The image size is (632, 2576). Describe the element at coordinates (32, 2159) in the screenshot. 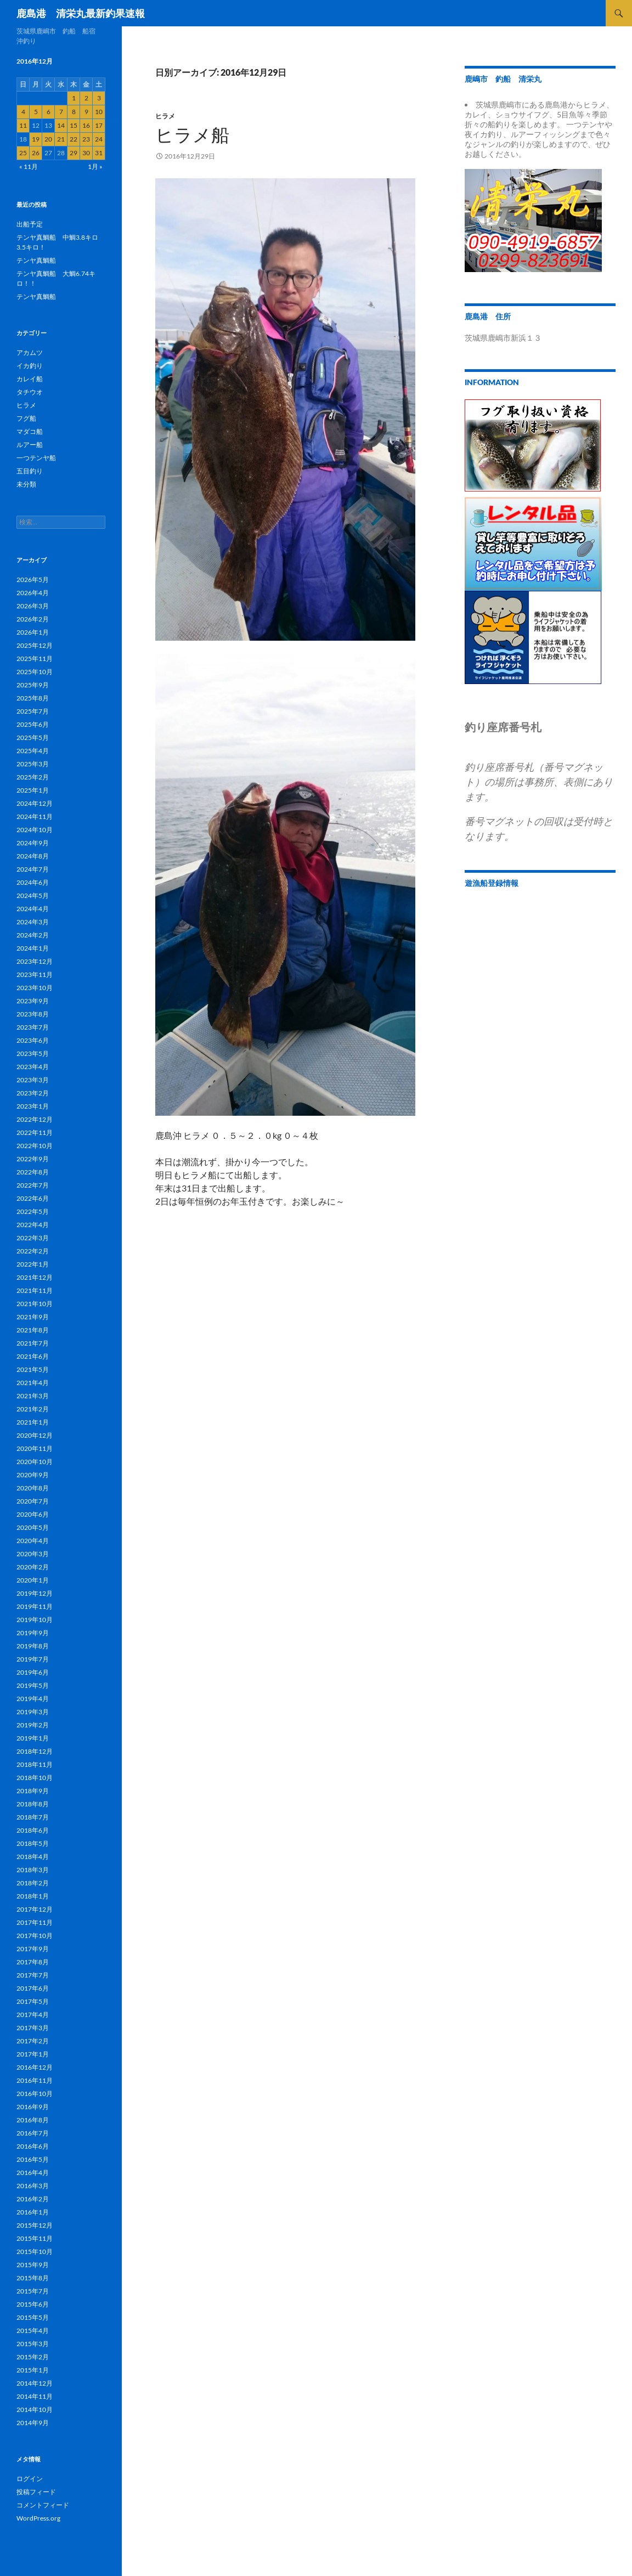

I see `2016年5月` at that location.